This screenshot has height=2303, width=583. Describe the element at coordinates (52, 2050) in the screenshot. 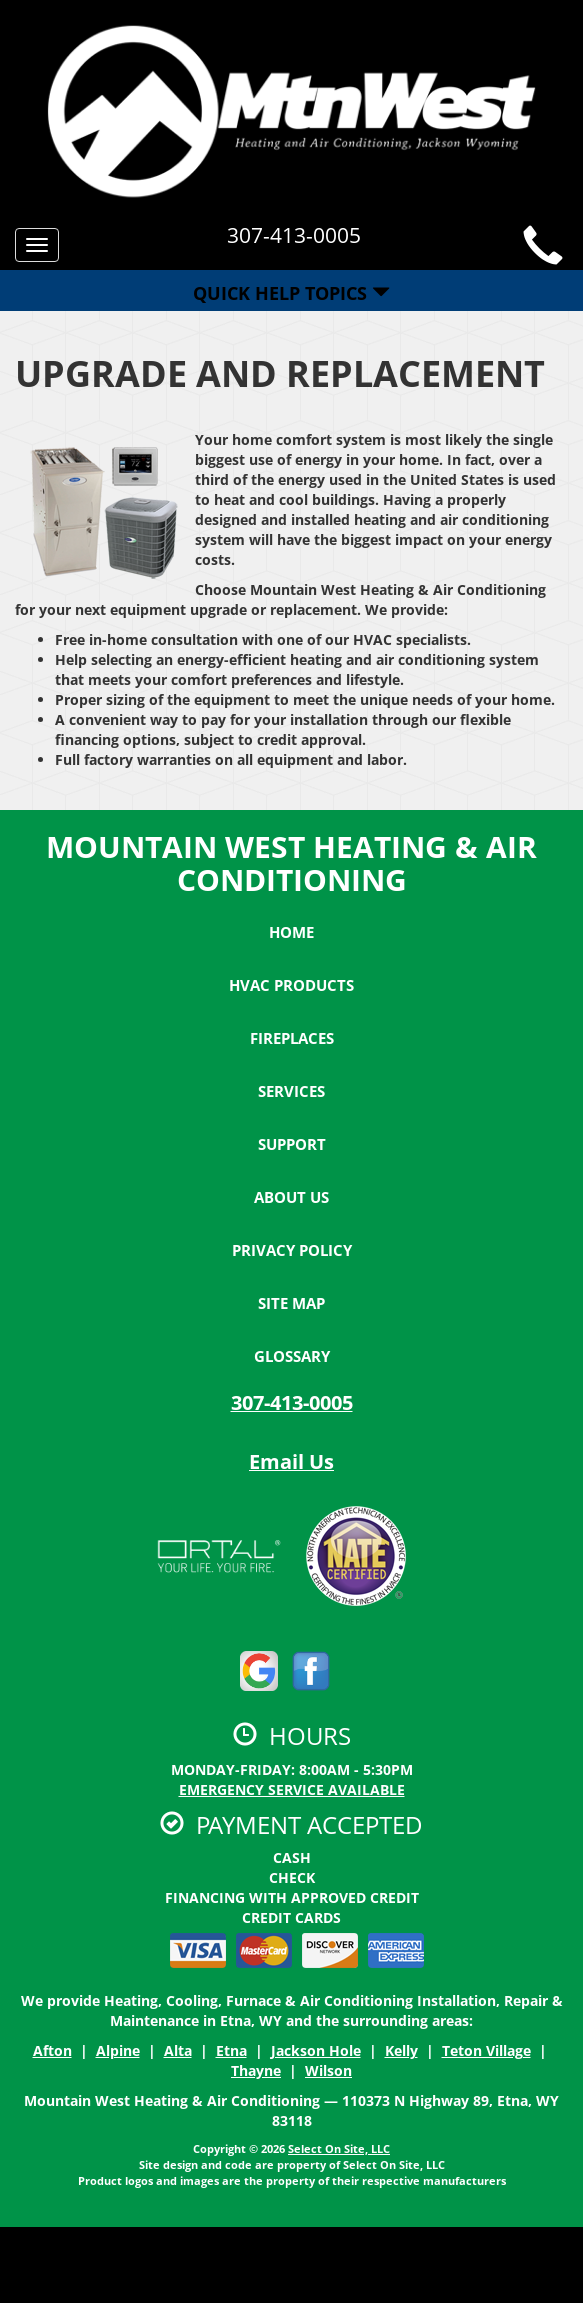

I see `Afton` at that location.